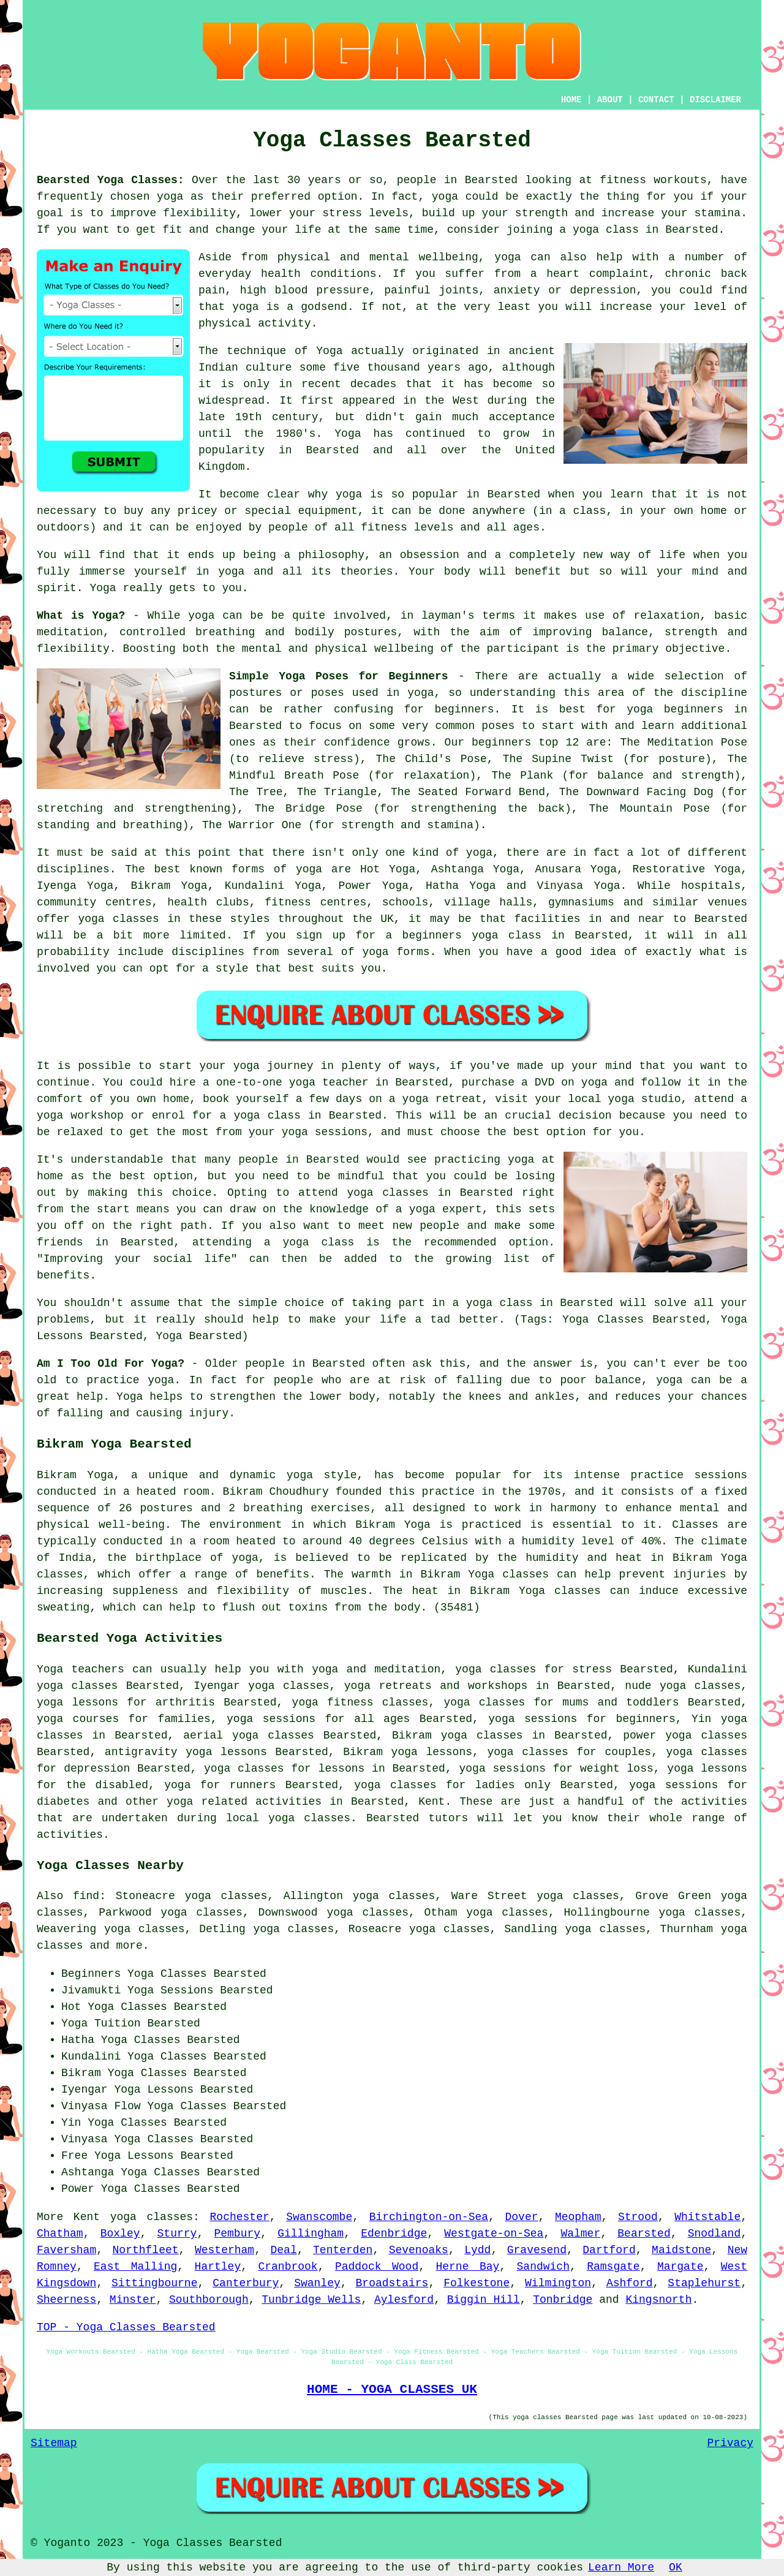  Describe the element at coordinates (476, 2283) in the screenshot. I see `Folkestone` at that location.